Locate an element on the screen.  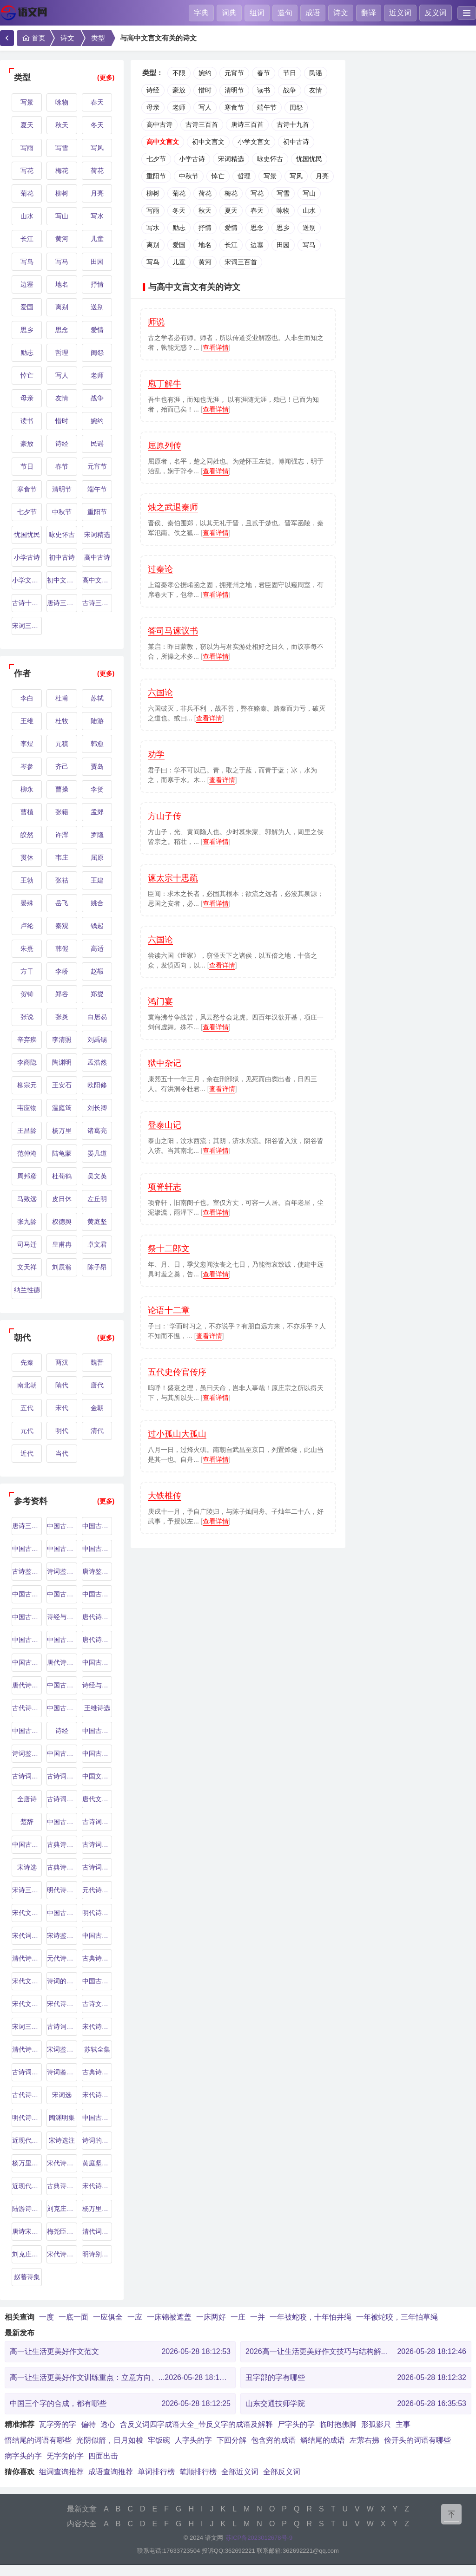
杜荀鹤 is located at coordinates (62, 1176).